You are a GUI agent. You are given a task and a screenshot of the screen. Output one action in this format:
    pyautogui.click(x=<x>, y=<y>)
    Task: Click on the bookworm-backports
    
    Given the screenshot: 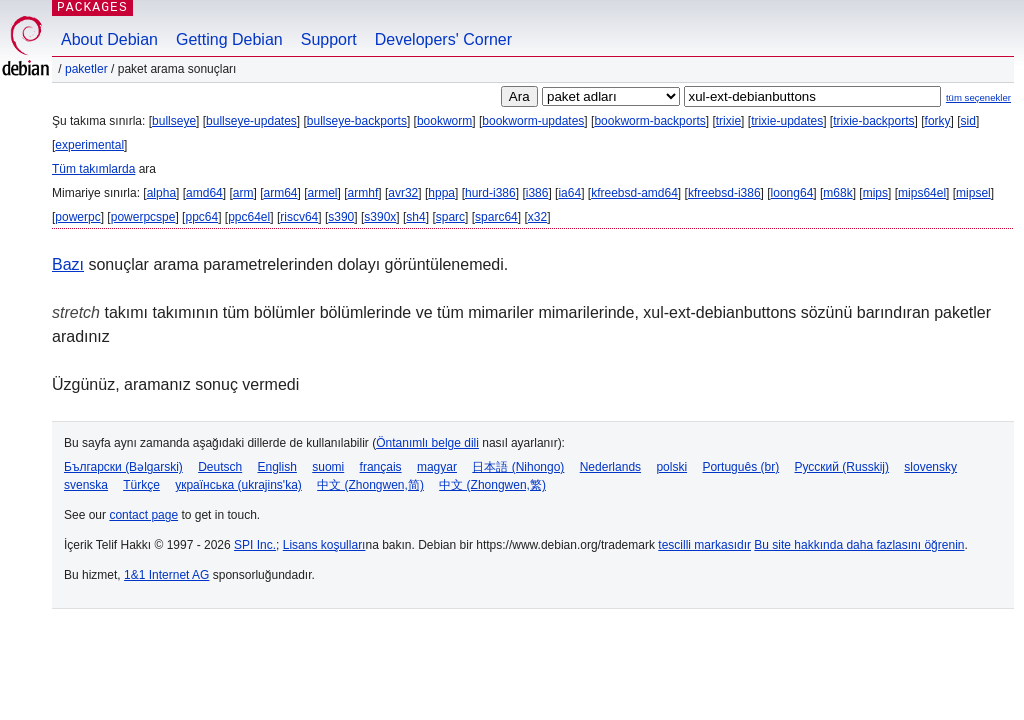 What is the action you would take?
    pyautogui.click(x=649, y=121)
    